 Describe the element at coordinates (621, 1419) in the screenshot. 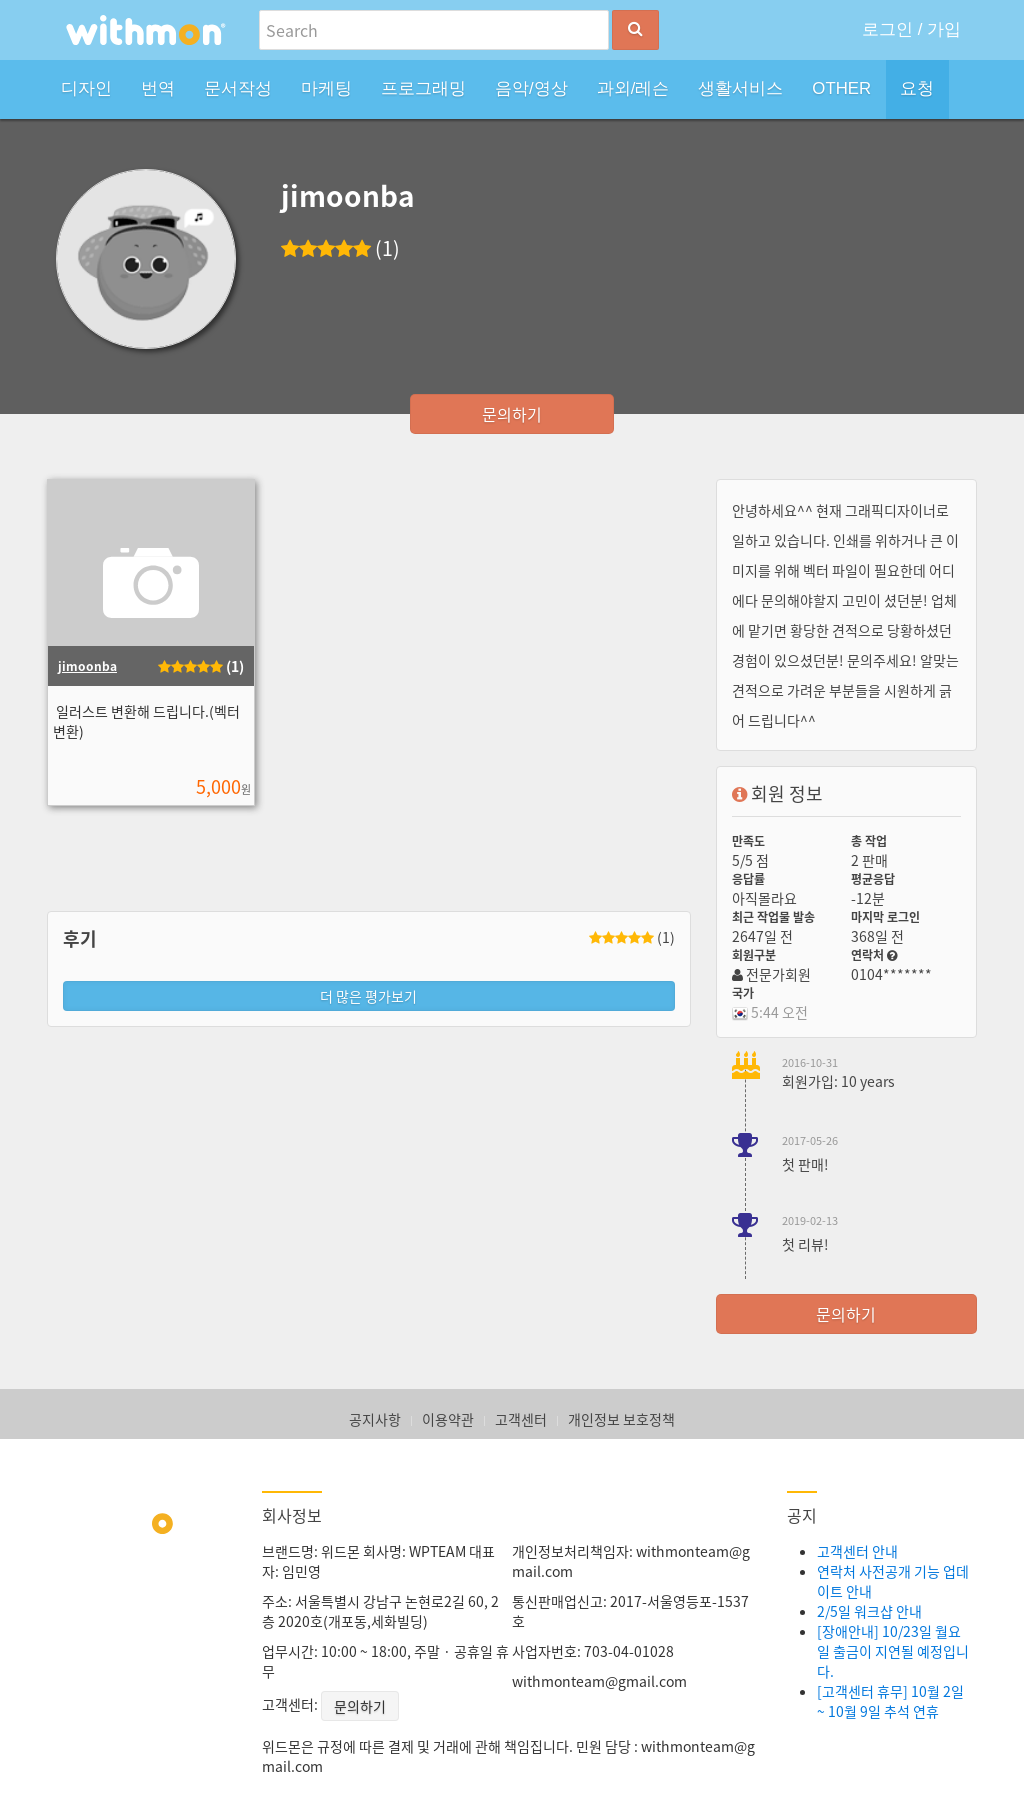

I see `개인정보 보호정책` at that location.